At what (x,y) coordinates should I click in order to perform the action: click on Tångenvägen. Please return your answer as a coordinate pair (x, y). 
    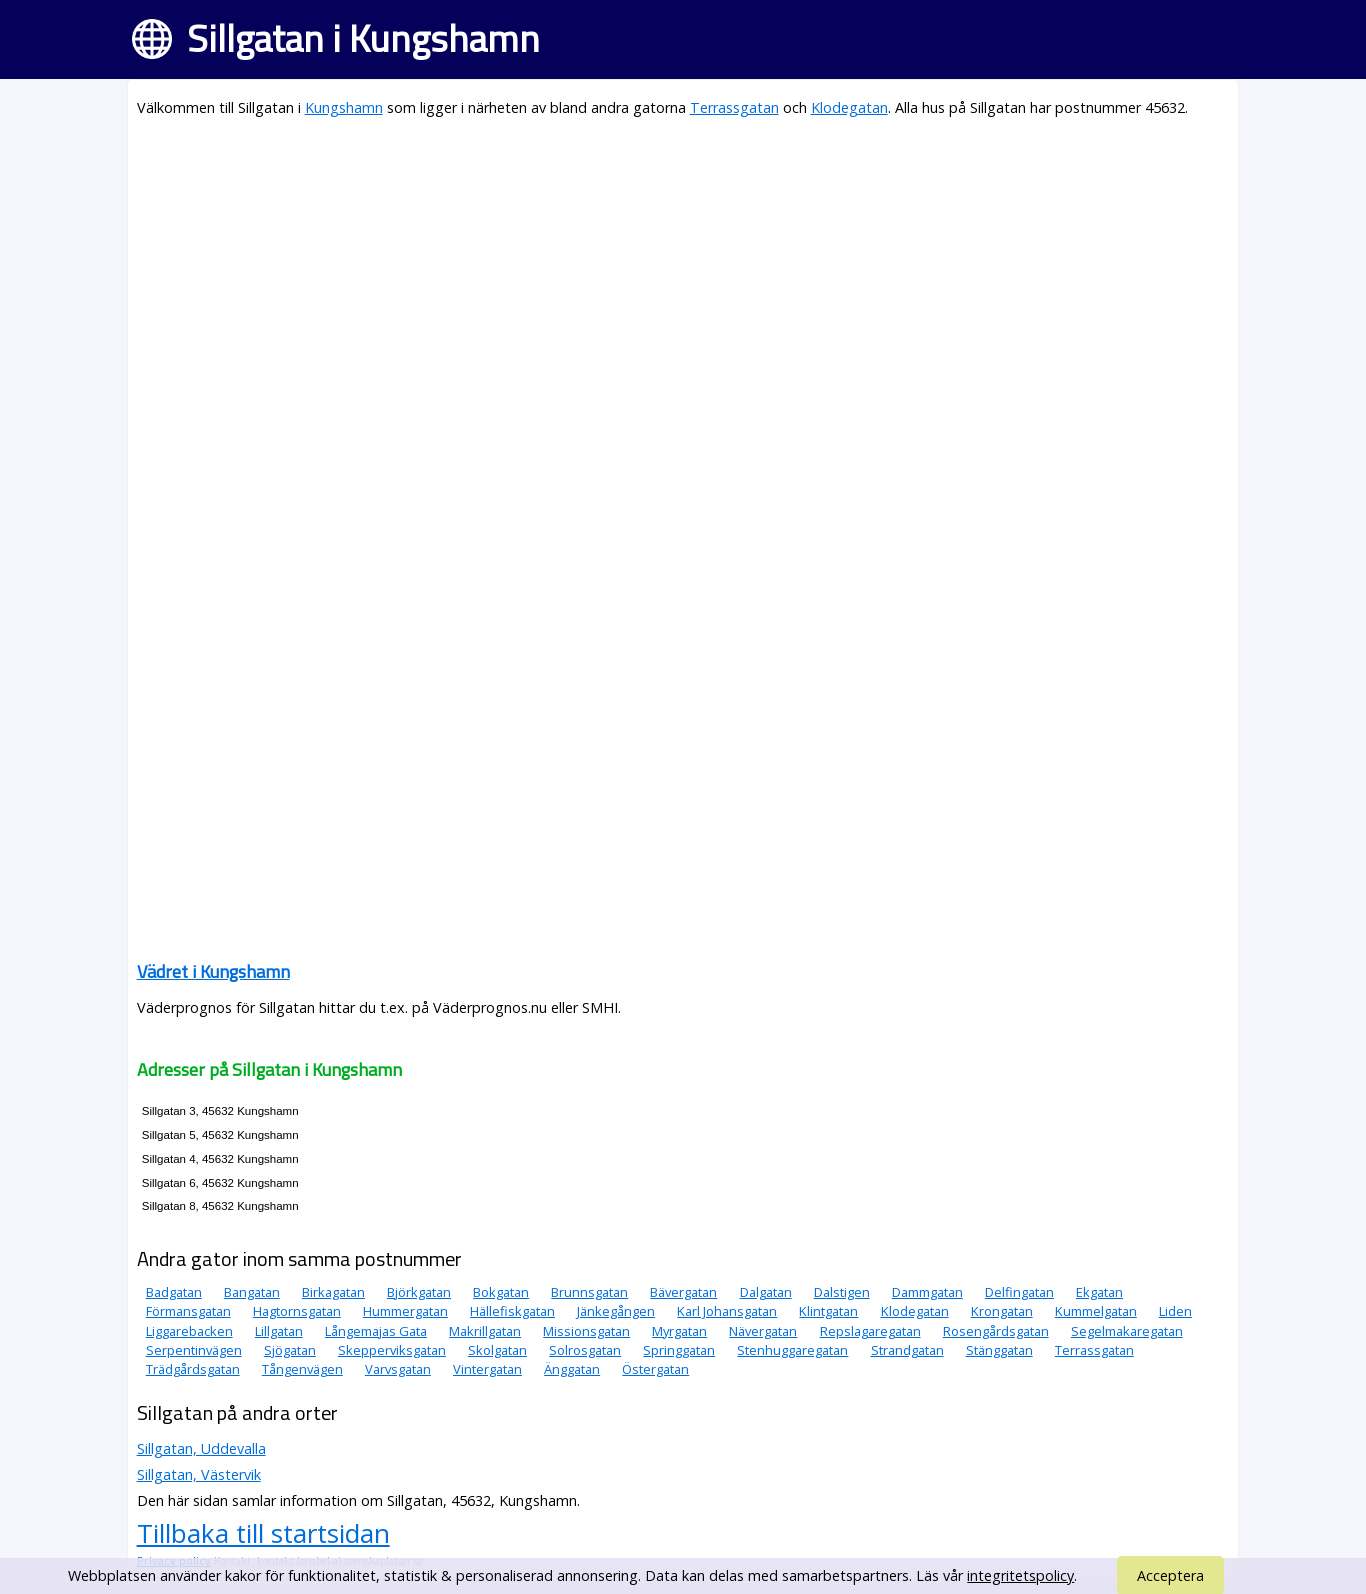
    Looking at the image, I should click on (302, 1369).